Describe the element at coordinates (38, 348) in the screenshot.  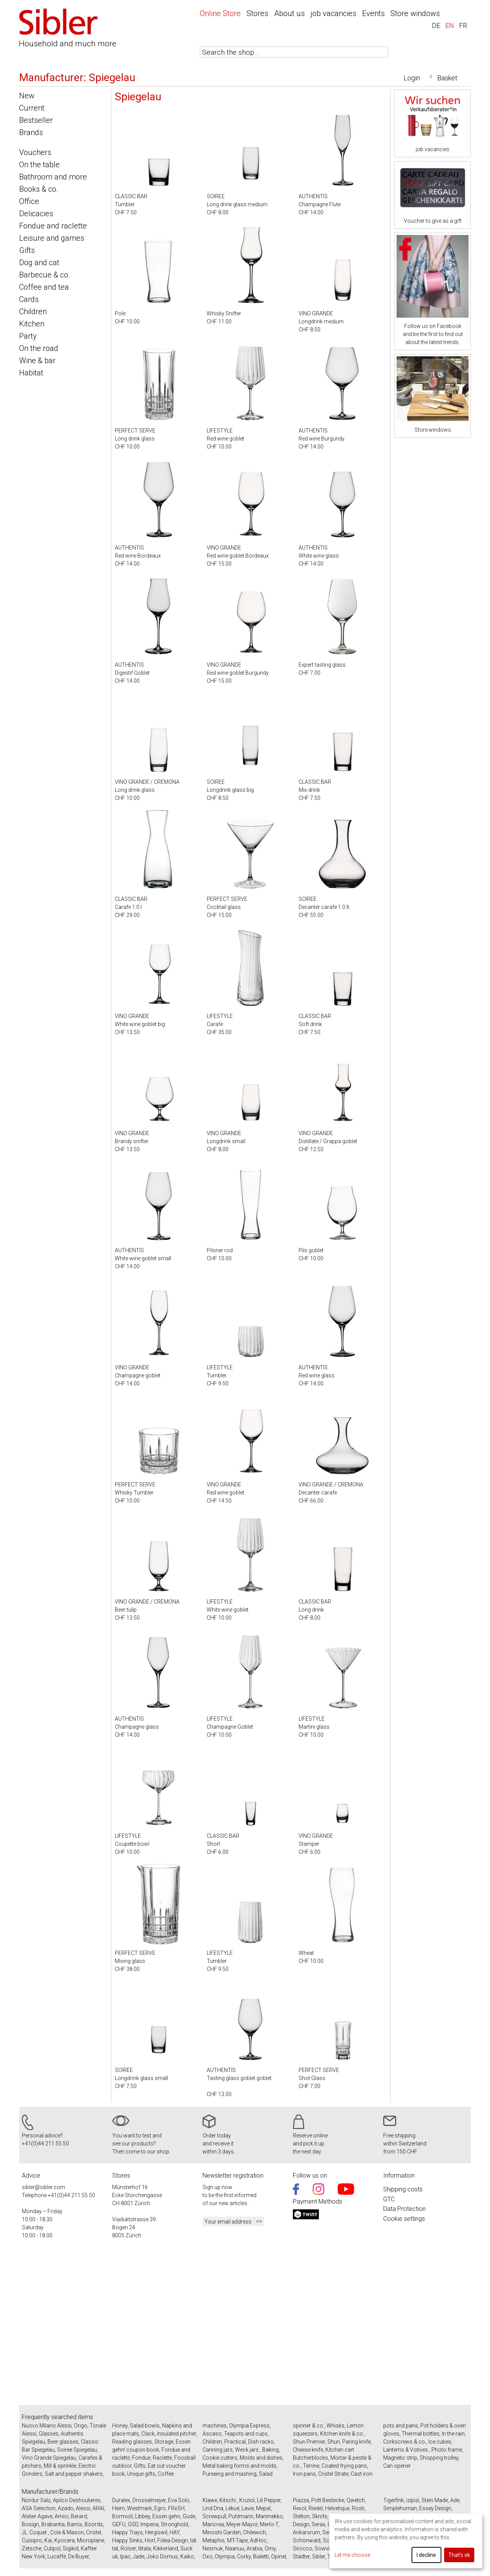
I see `On the road` at that location.